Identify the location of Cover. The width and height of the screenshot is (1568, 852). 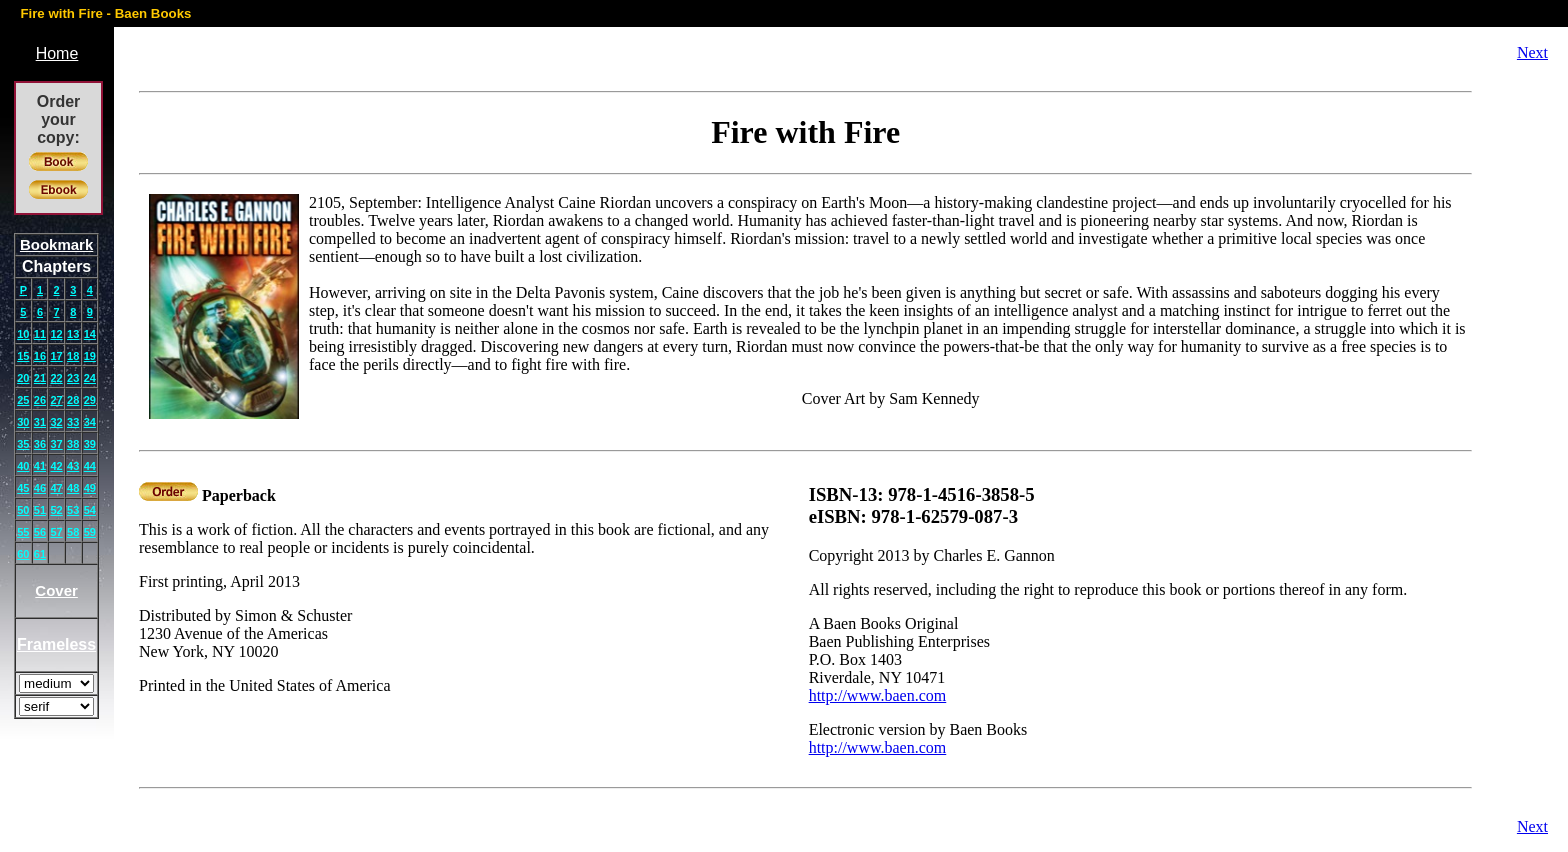
(56, 590).